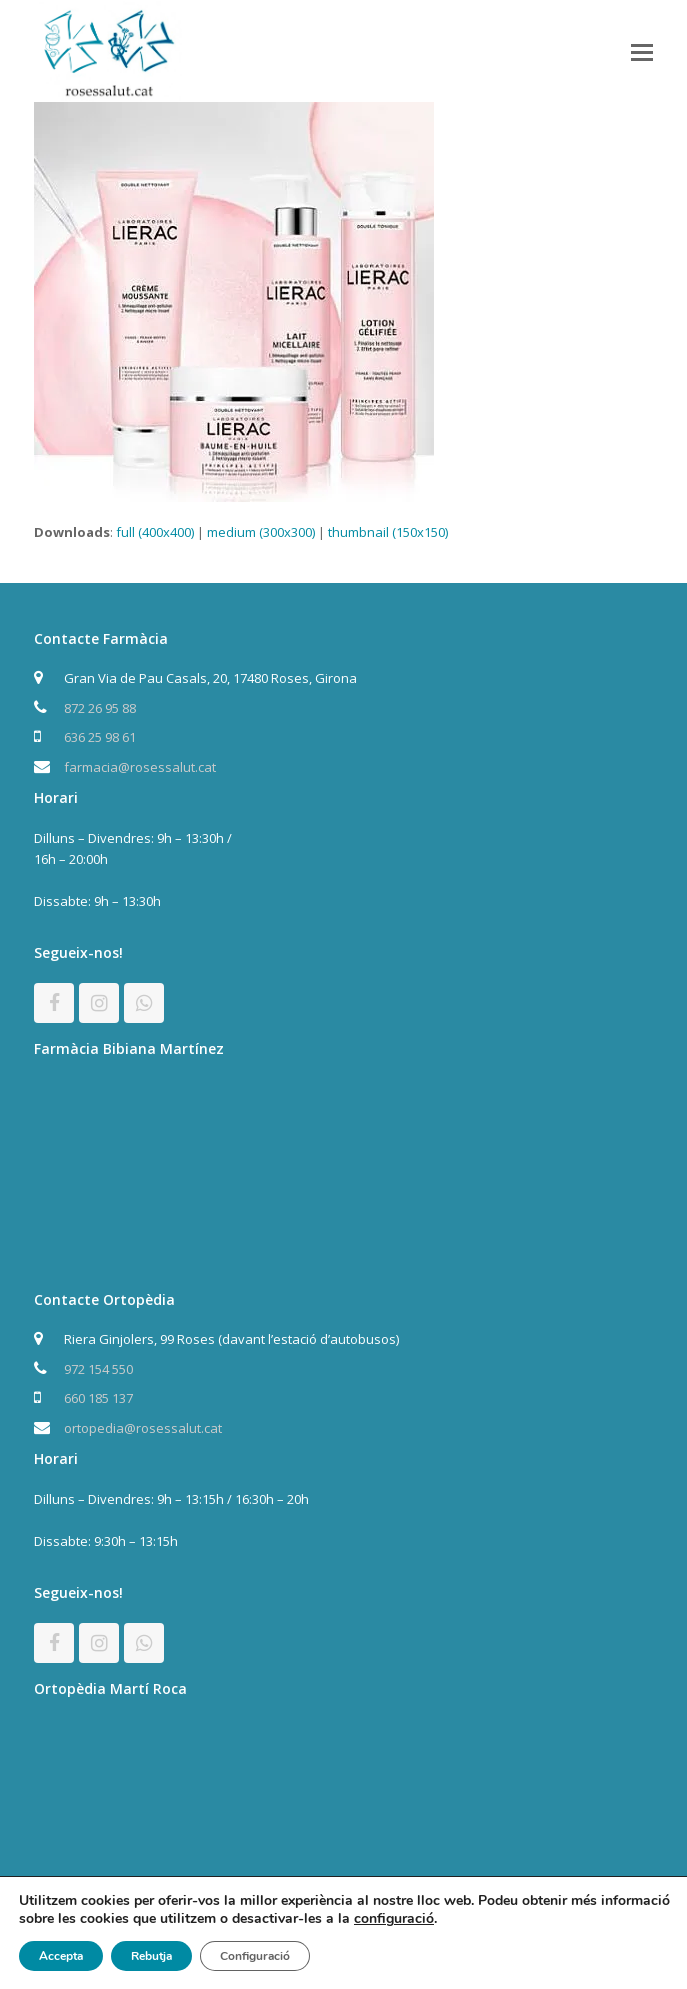  Describe the element at coordinates (261, 532) in the screenshot. I see `medium (300x300)` at that location.